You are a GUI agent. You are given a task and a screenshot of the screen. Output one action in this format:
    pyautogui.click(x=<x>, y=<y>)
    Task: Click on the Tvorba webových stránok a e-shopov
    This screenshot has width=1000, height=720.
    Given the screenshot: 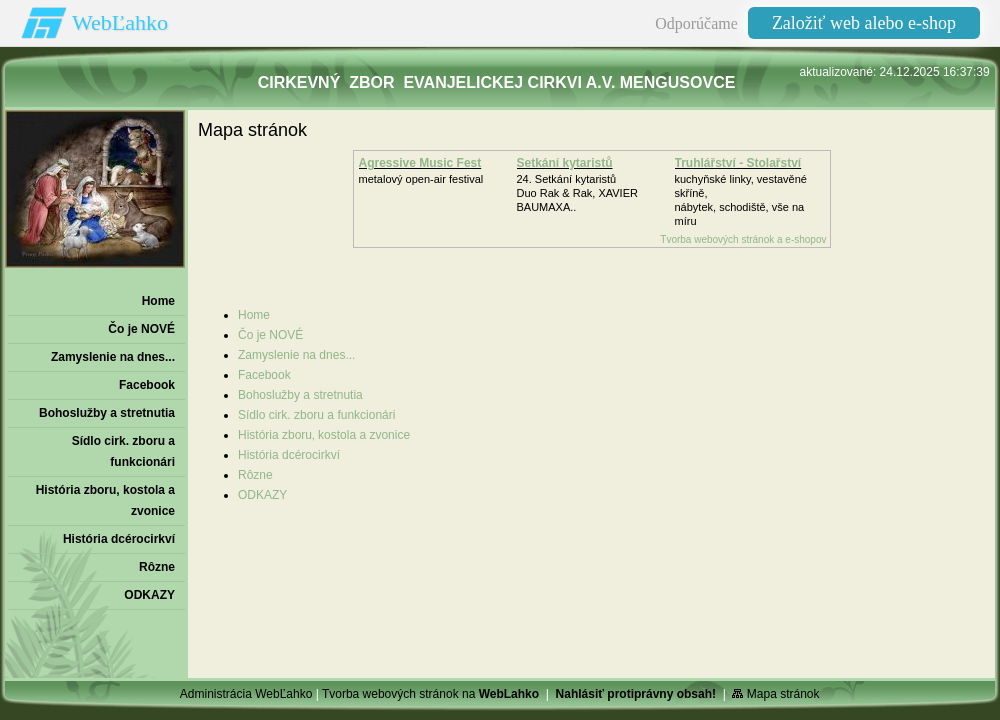 What is the action you would take?
    pyautogui.click(x=743, y=239)
    